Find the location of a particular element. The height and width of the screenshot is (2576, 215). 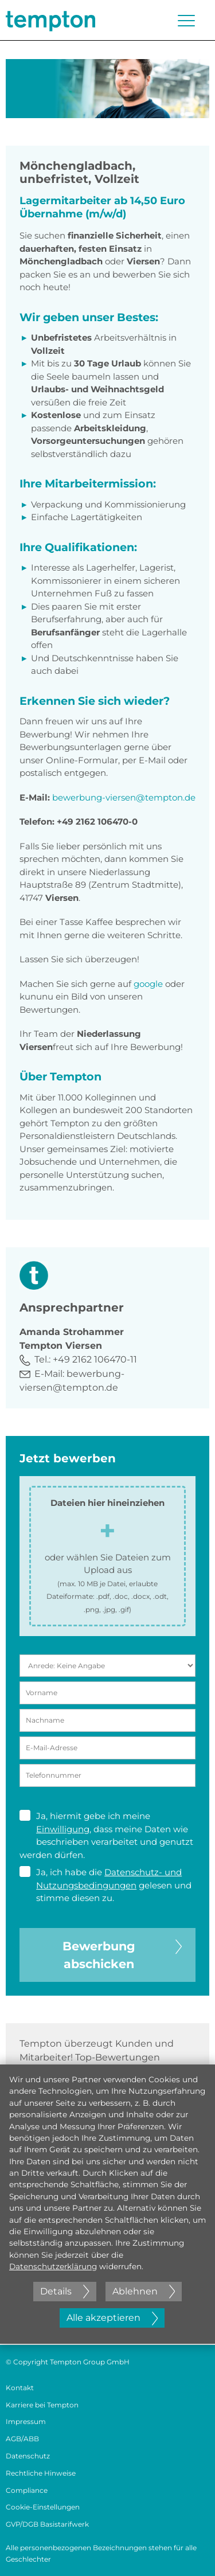

AGB/ABB is located at coordinates (22, 2438).